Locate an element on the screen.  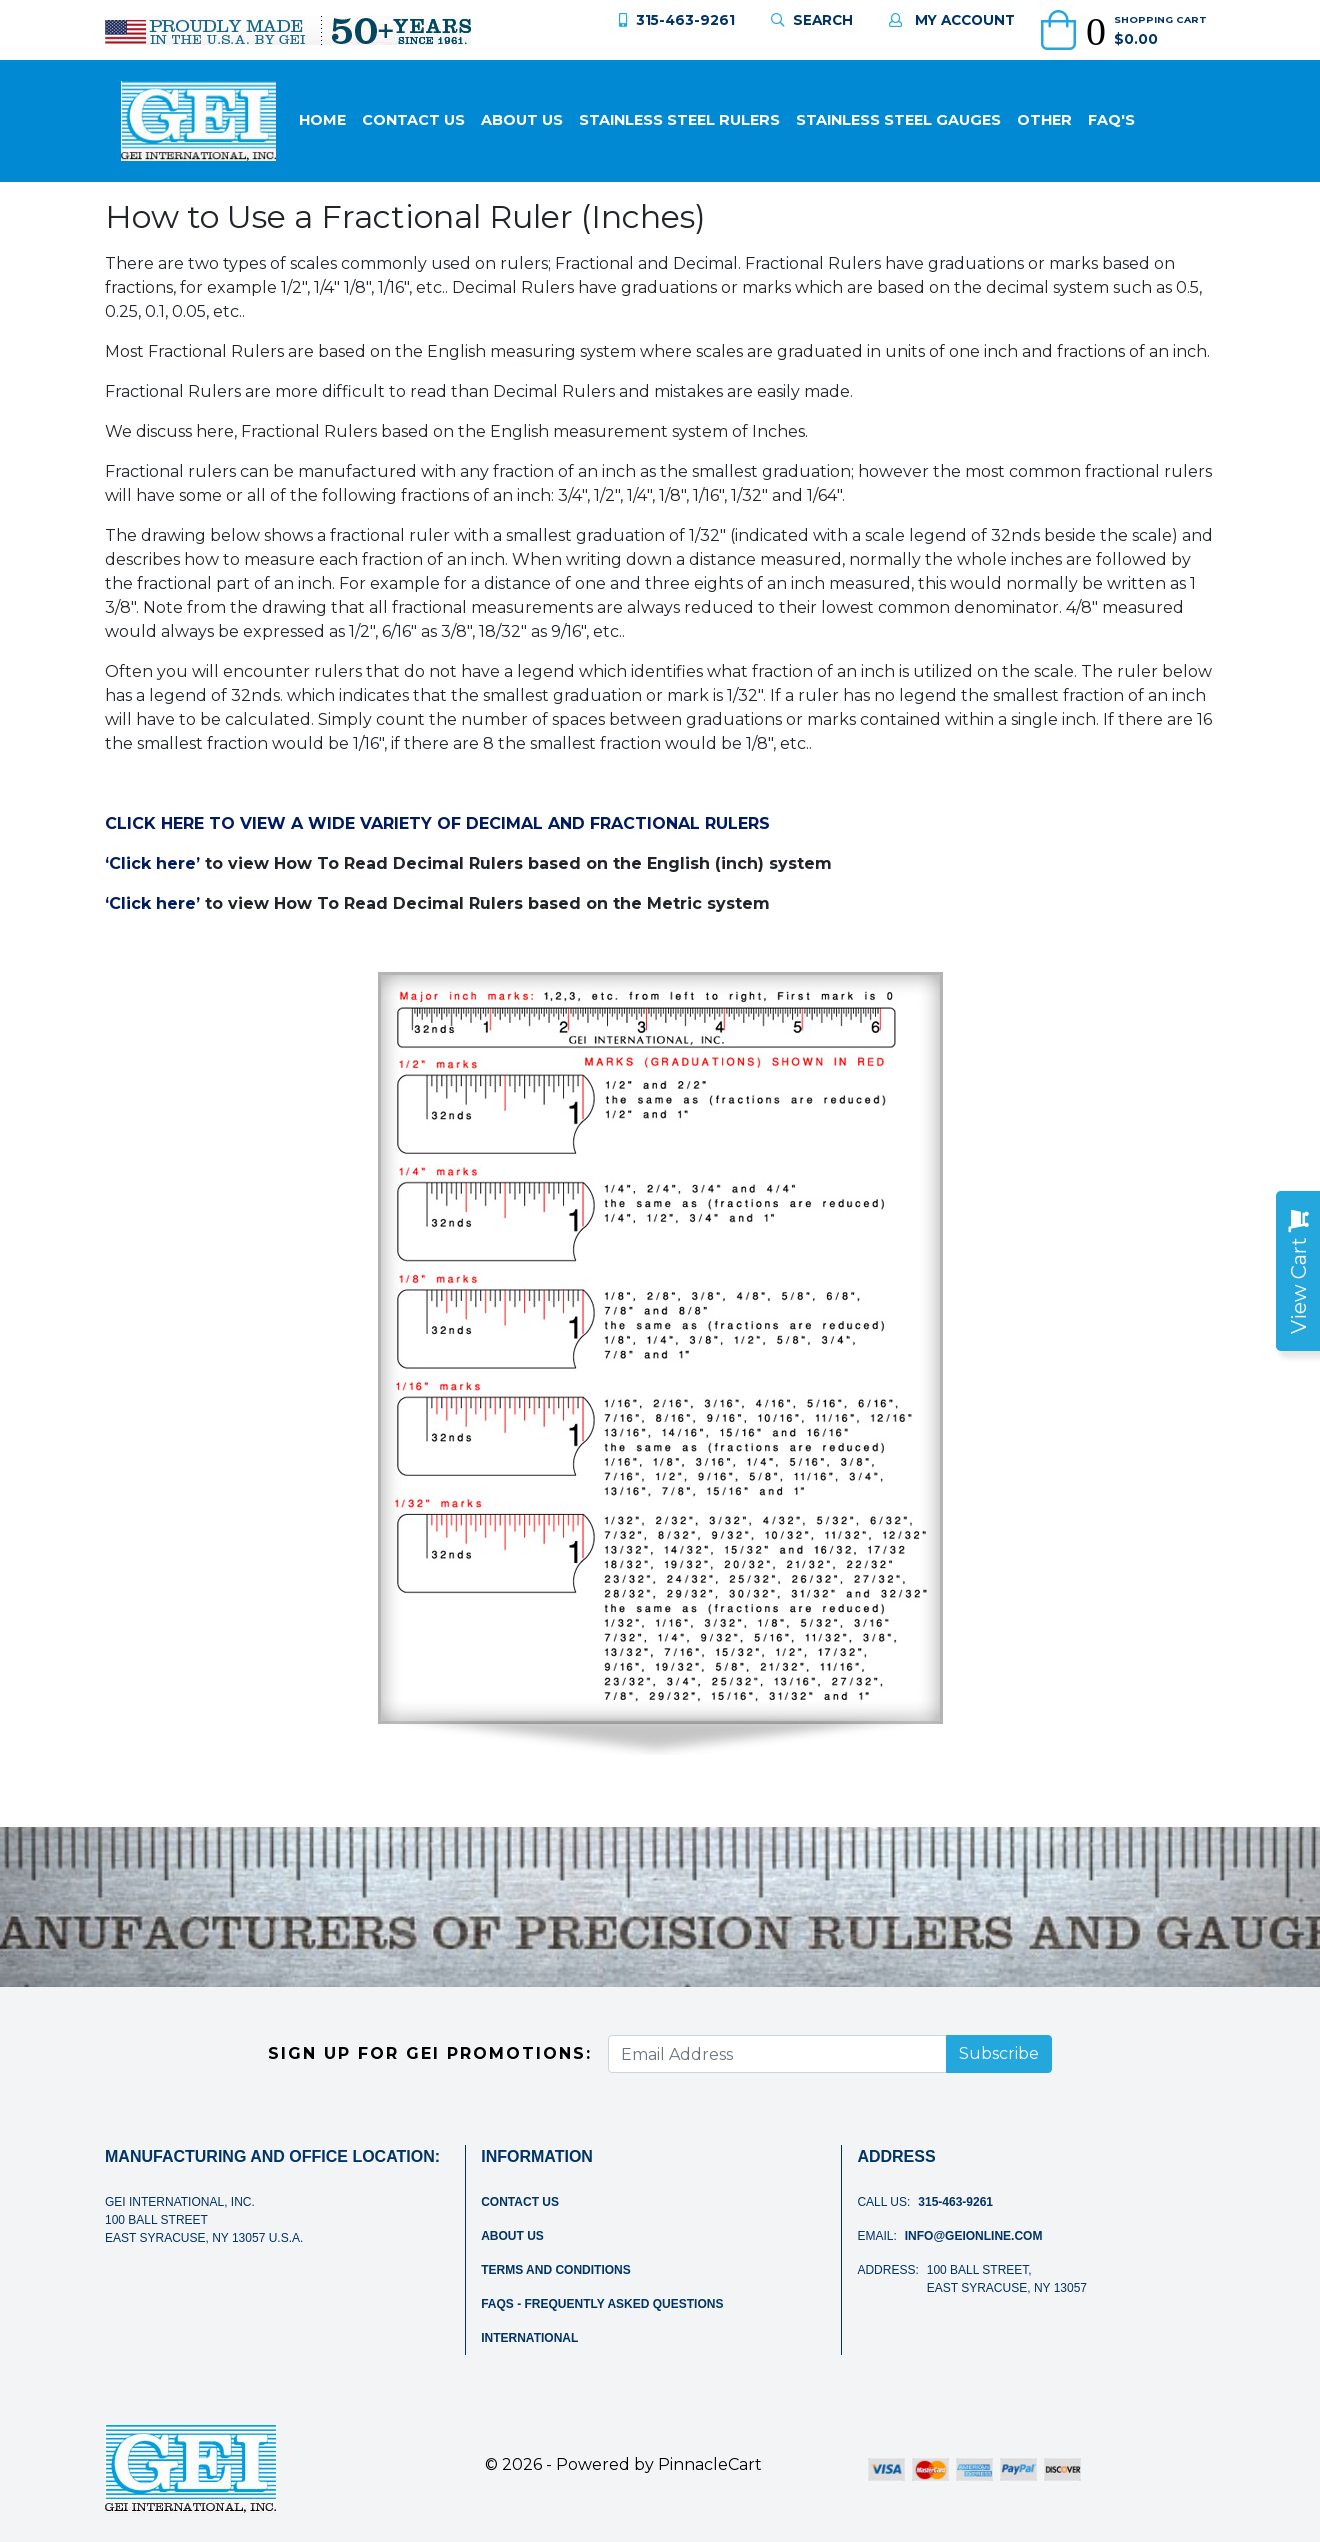
Other is located at coordinates (1044, 120).